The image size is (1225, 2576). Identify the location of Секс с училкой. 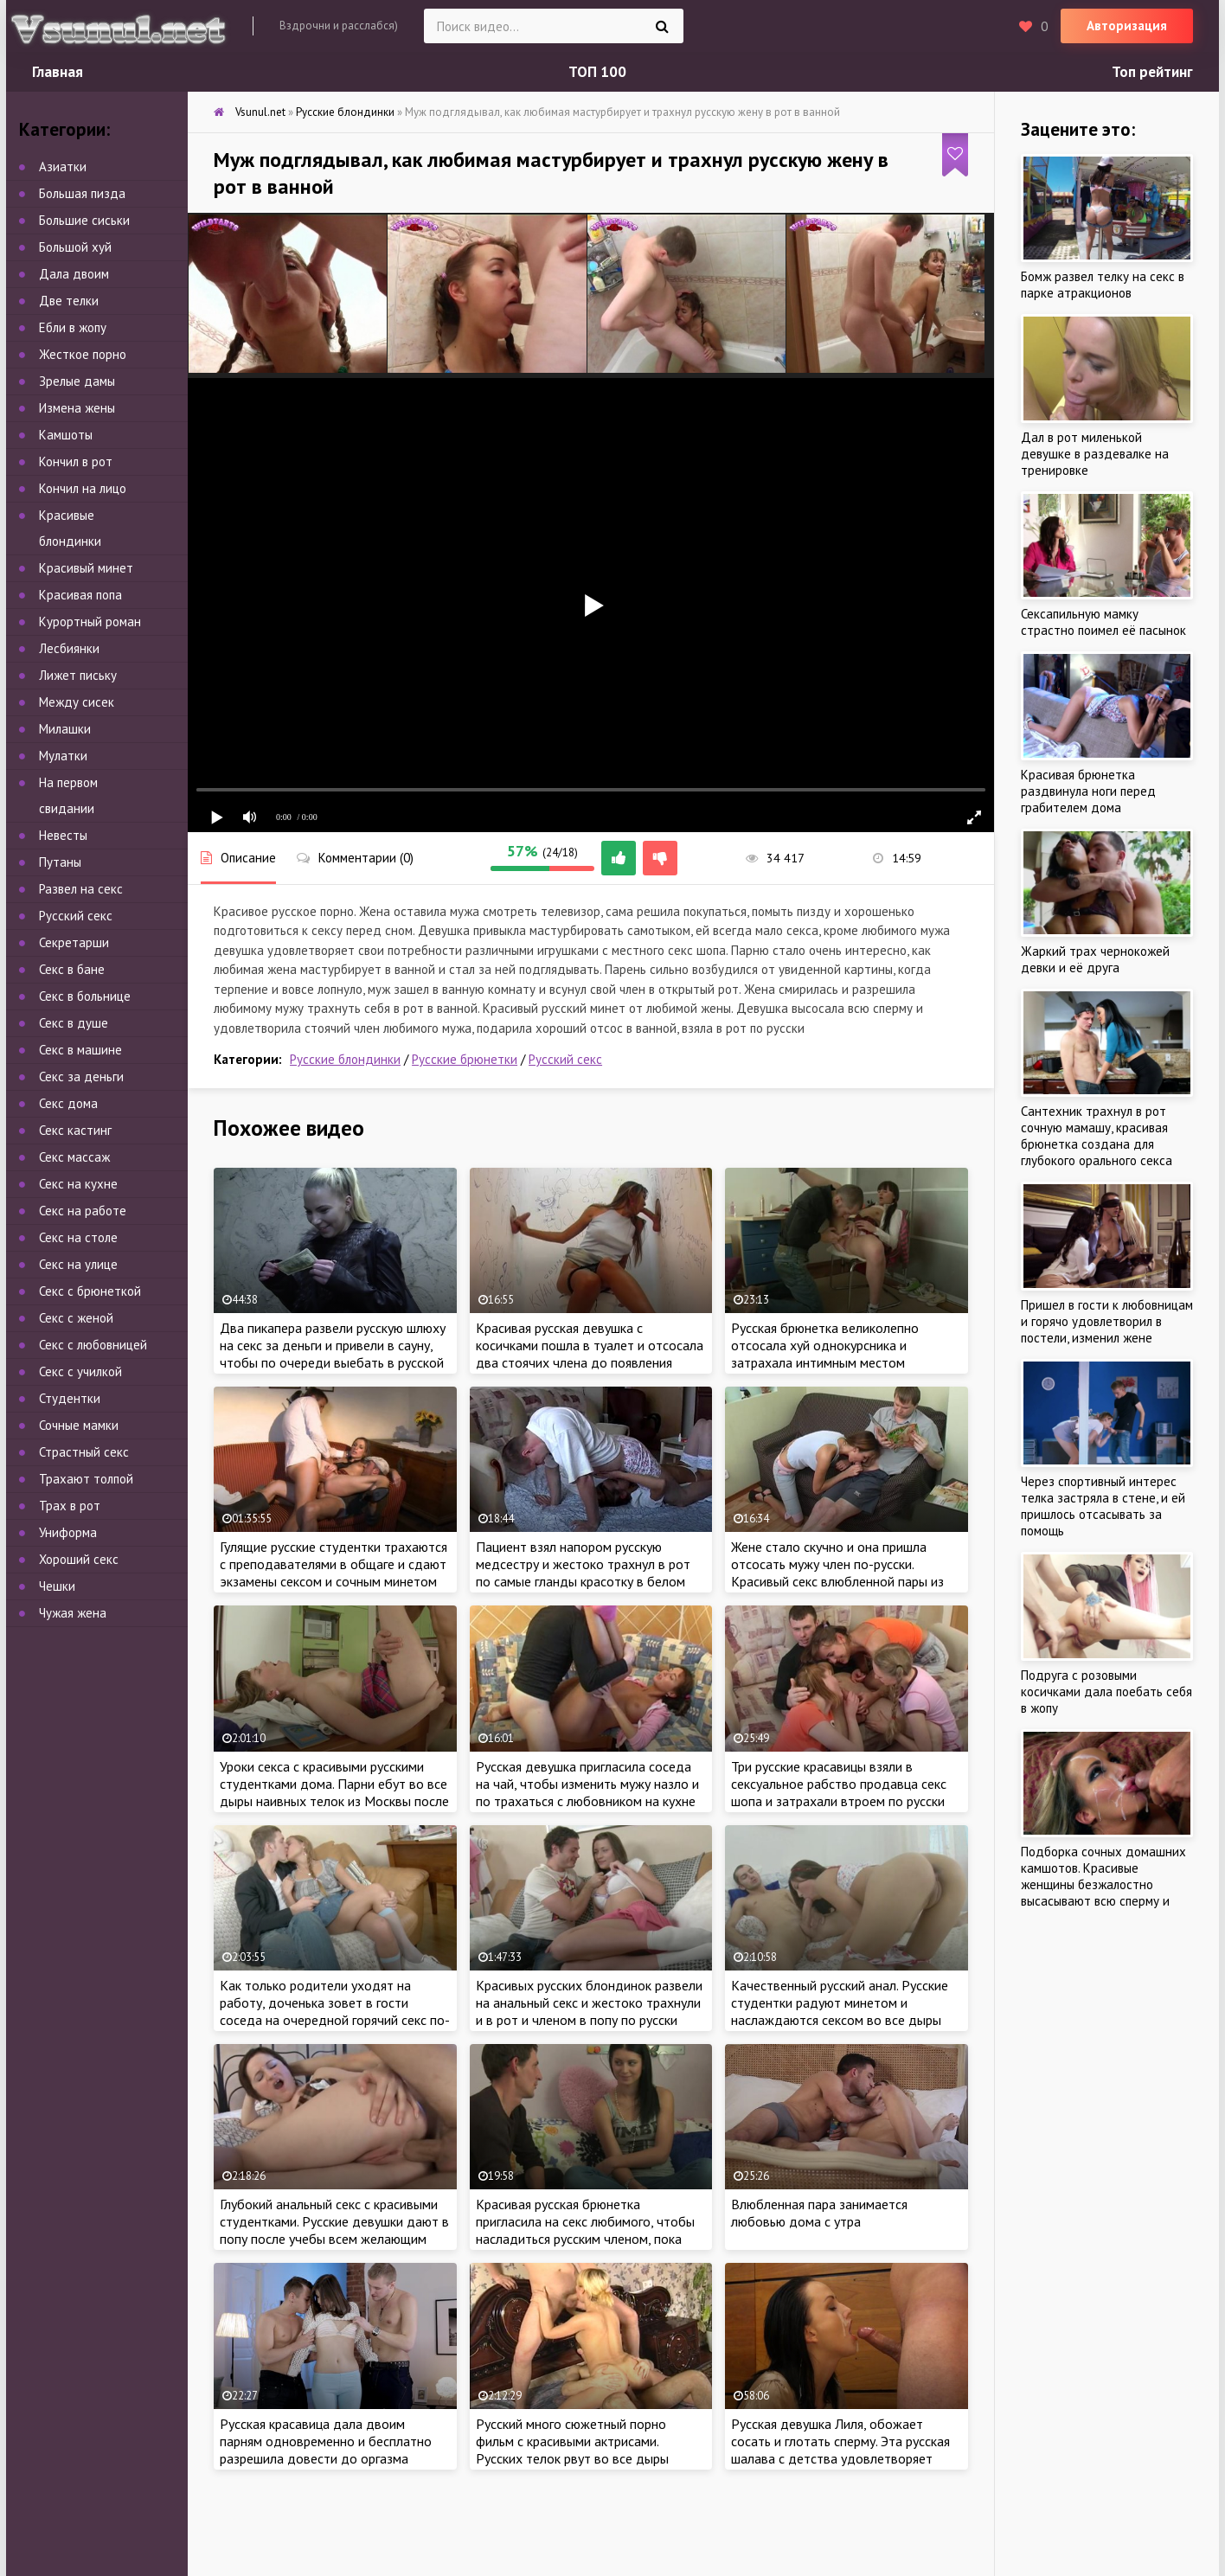
(80, 1371).